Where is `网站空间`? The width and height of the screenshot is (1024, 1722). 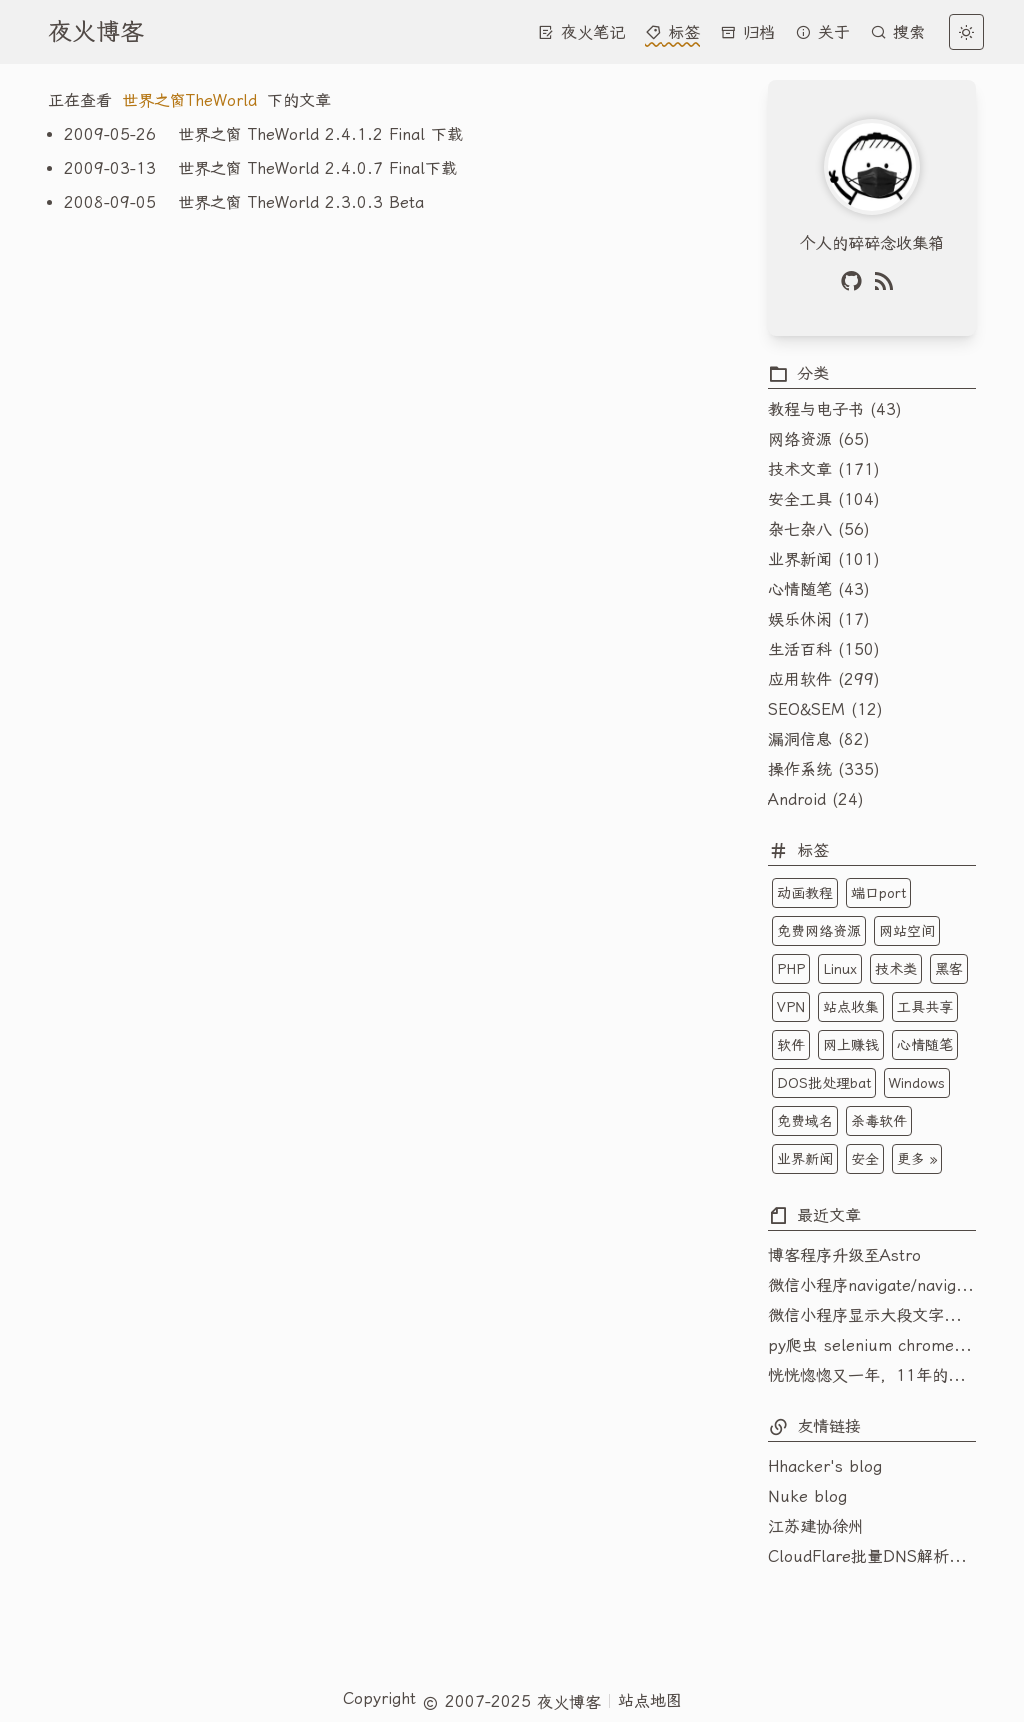
网站空间 is located at coordinates (907, 931).